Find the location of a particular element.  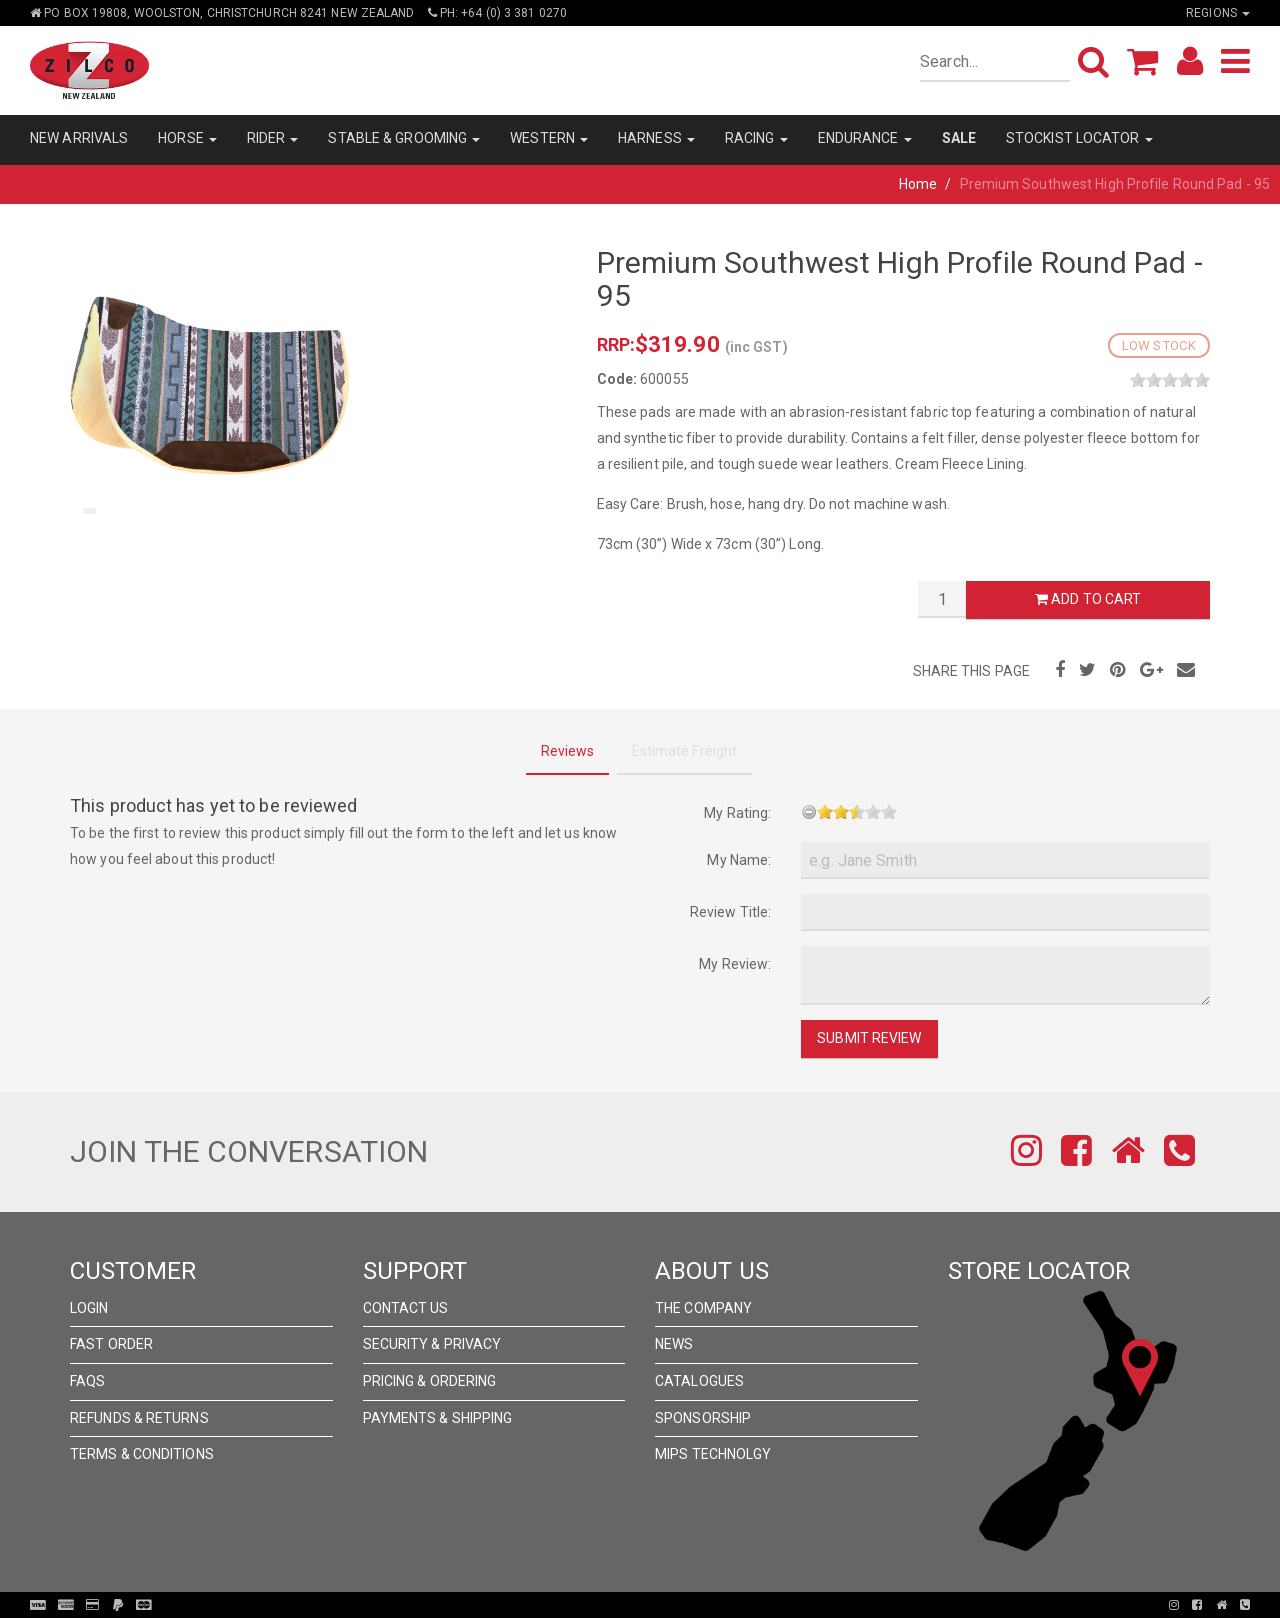

Review Title: is located at coordinates (730, 912).